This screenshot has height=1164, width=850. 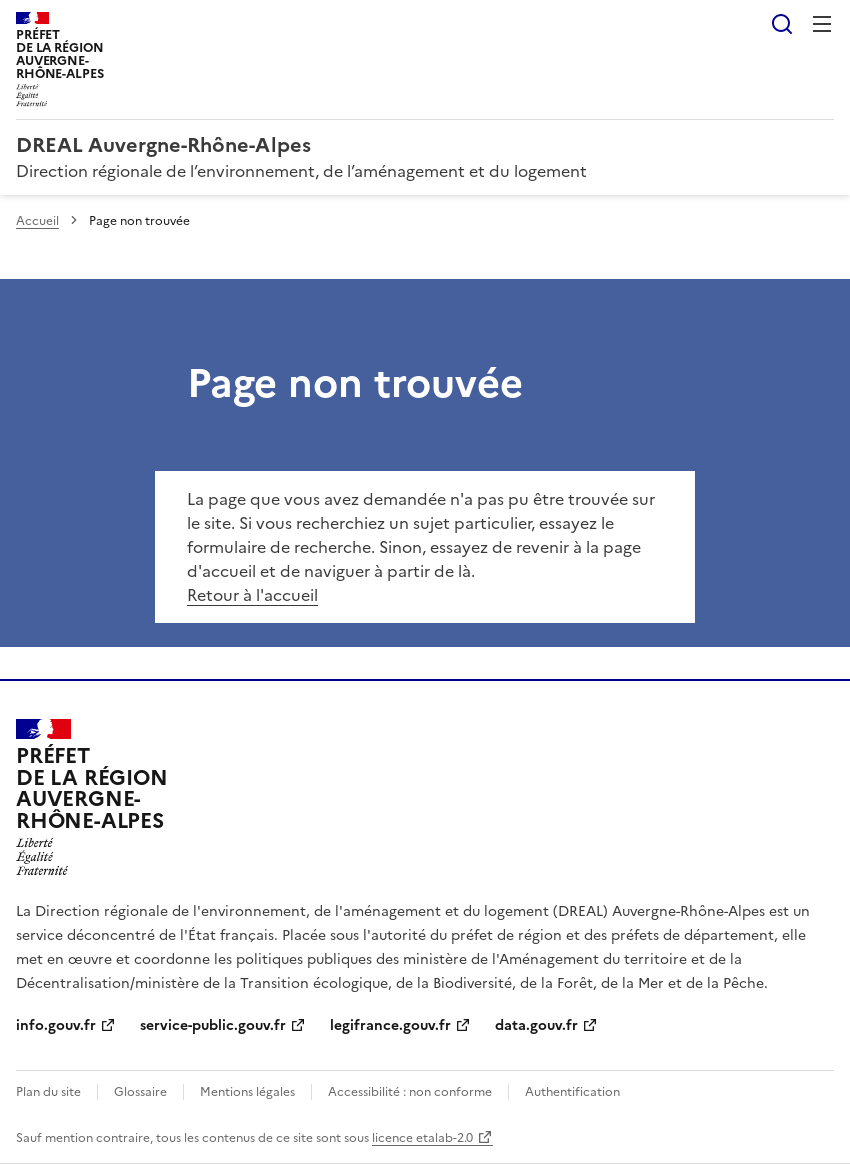 I want to click on legifrance.gouv.fr, so click(x=390, y=1025).